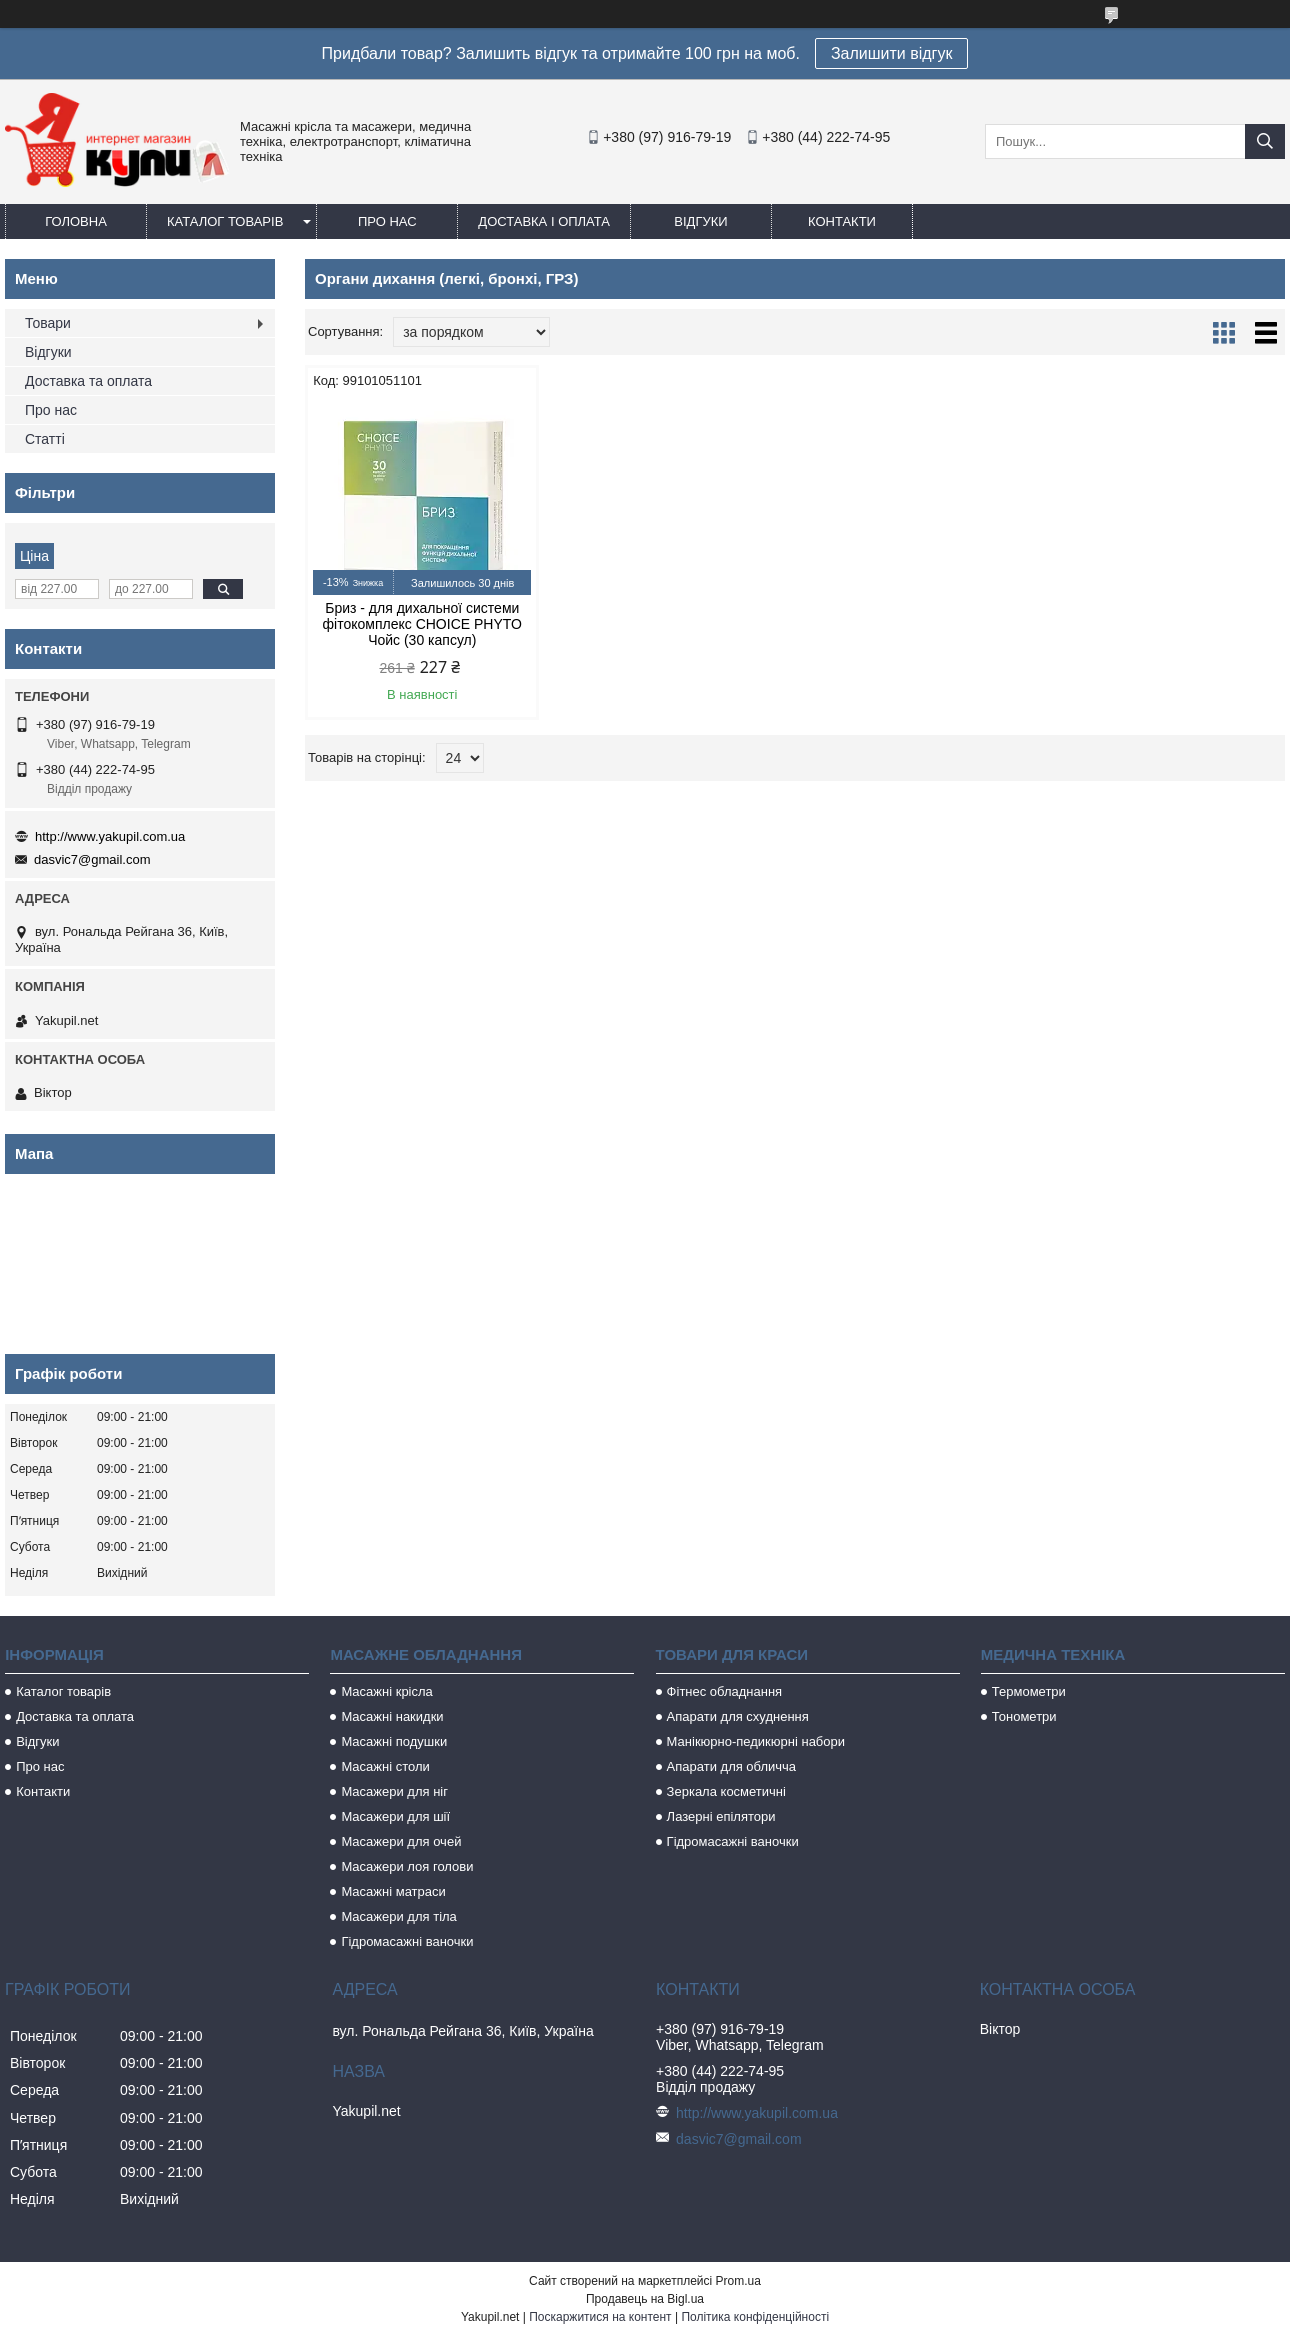 The height and width of the screenshot is (2336, 1290). I want to click on Відгуки, so click(700, 221).